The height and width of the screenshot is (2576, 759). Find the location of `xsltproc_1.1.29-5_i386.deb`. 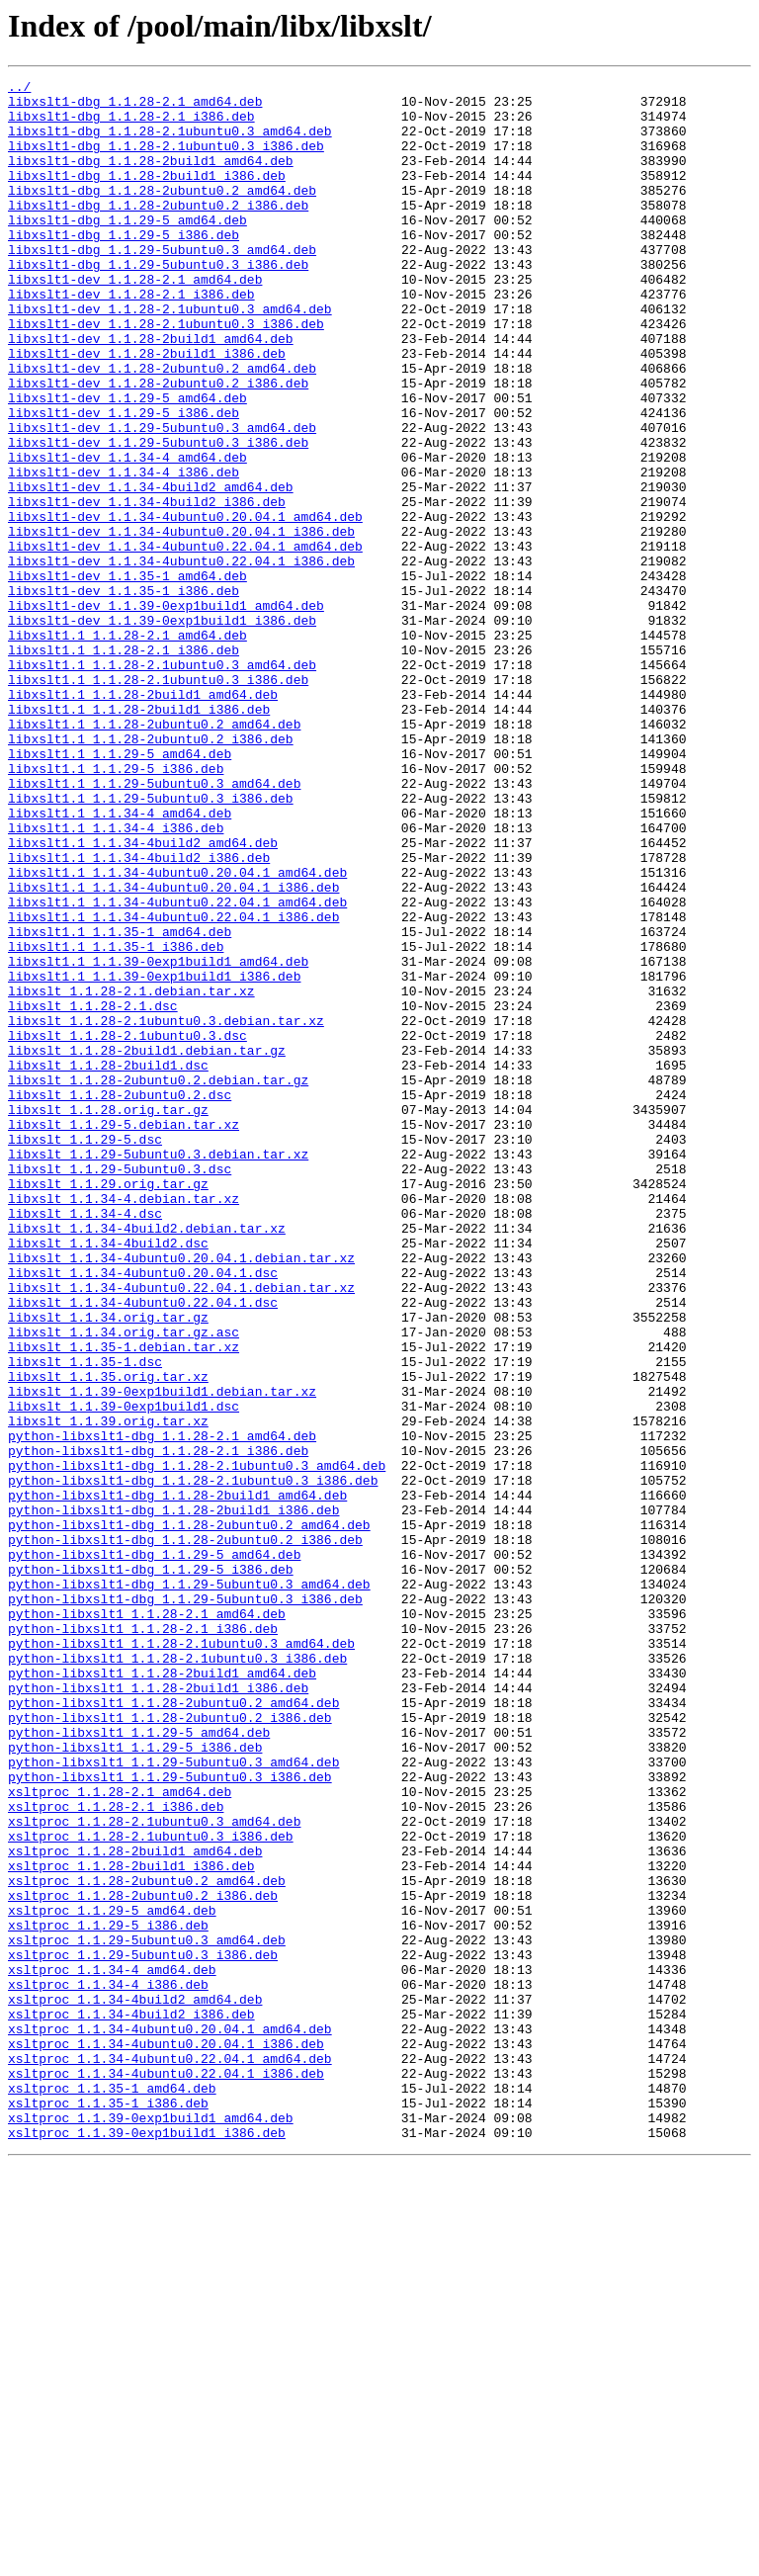

xsltproc_1.1.29-5_i386.deb is located at coordinates (108, 2295).